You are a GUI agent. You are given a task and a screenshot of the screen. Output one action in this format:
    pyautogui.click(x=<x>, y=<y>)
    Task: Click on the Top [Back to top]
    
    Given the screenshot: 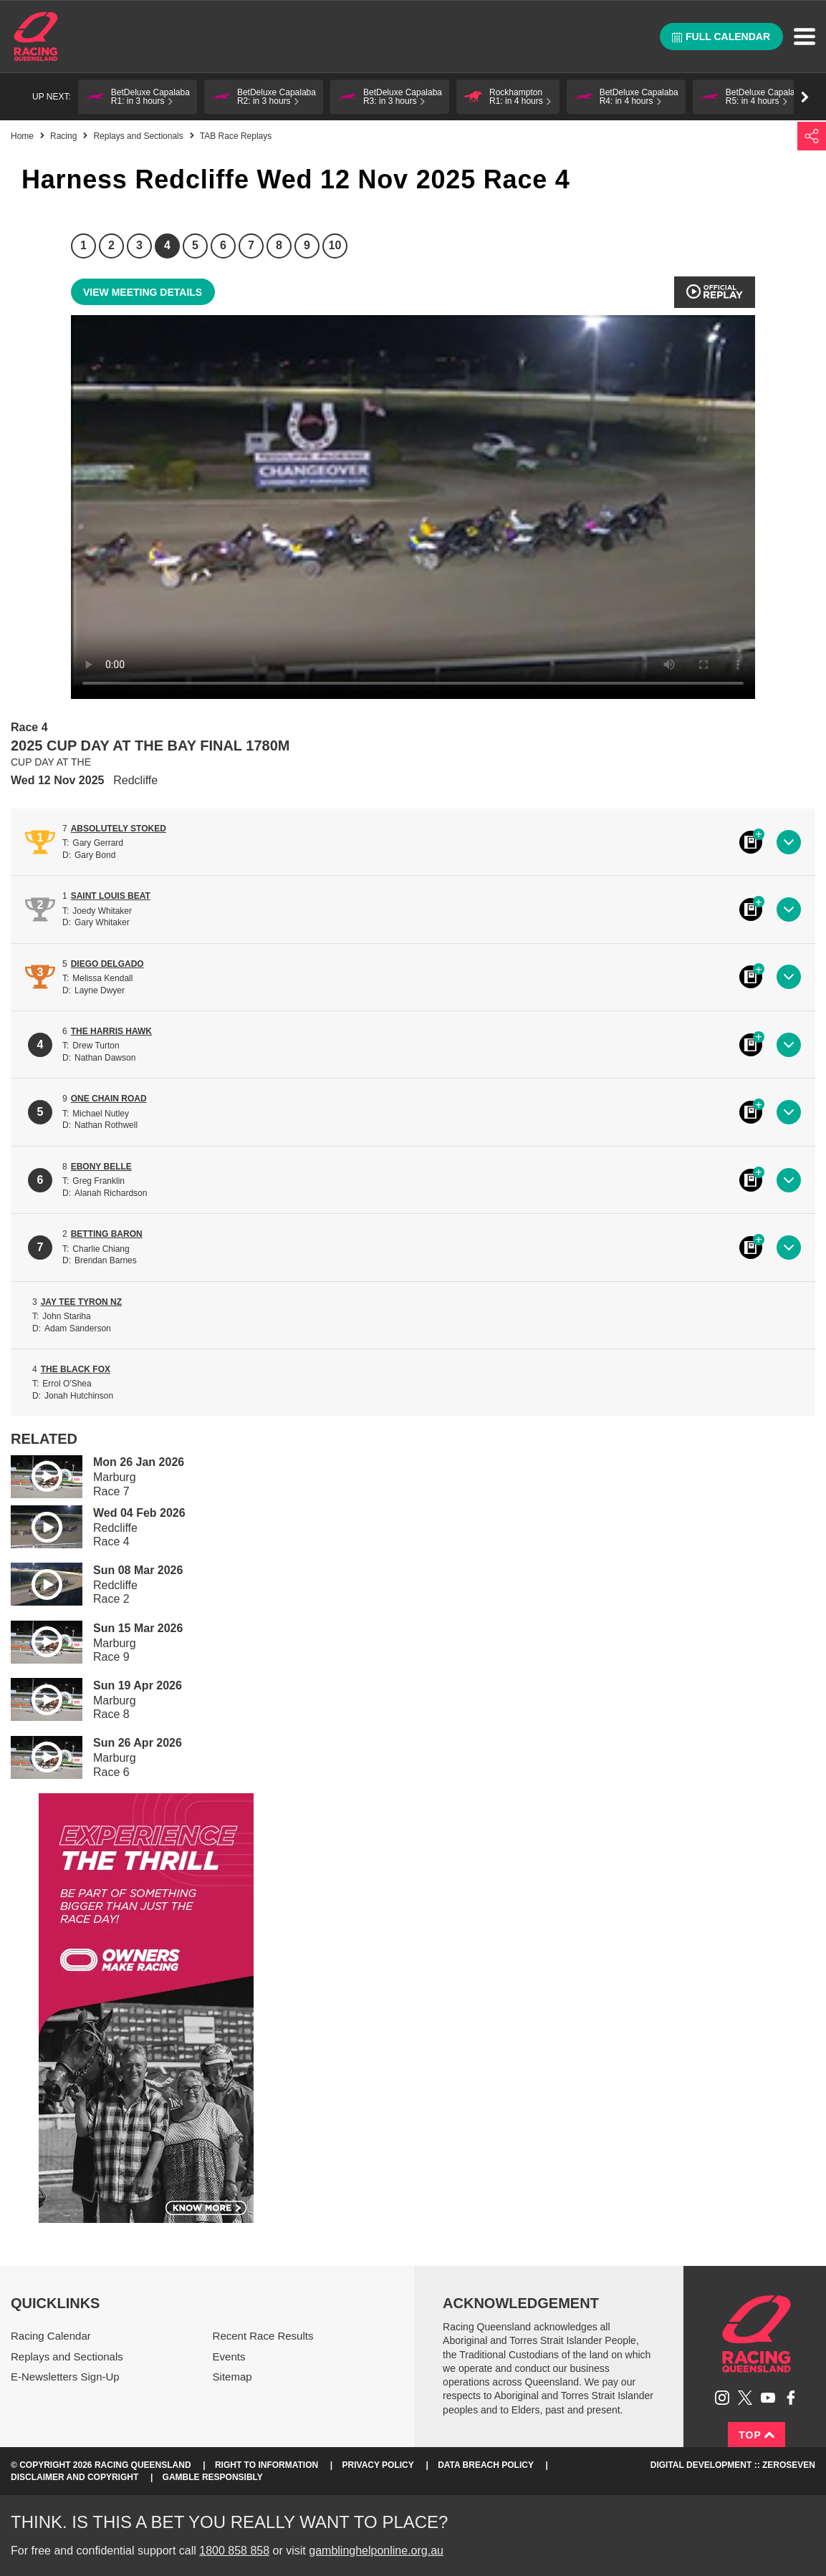 What is the action you would take?
    pyautogui.click(x=756, y=2435)
    